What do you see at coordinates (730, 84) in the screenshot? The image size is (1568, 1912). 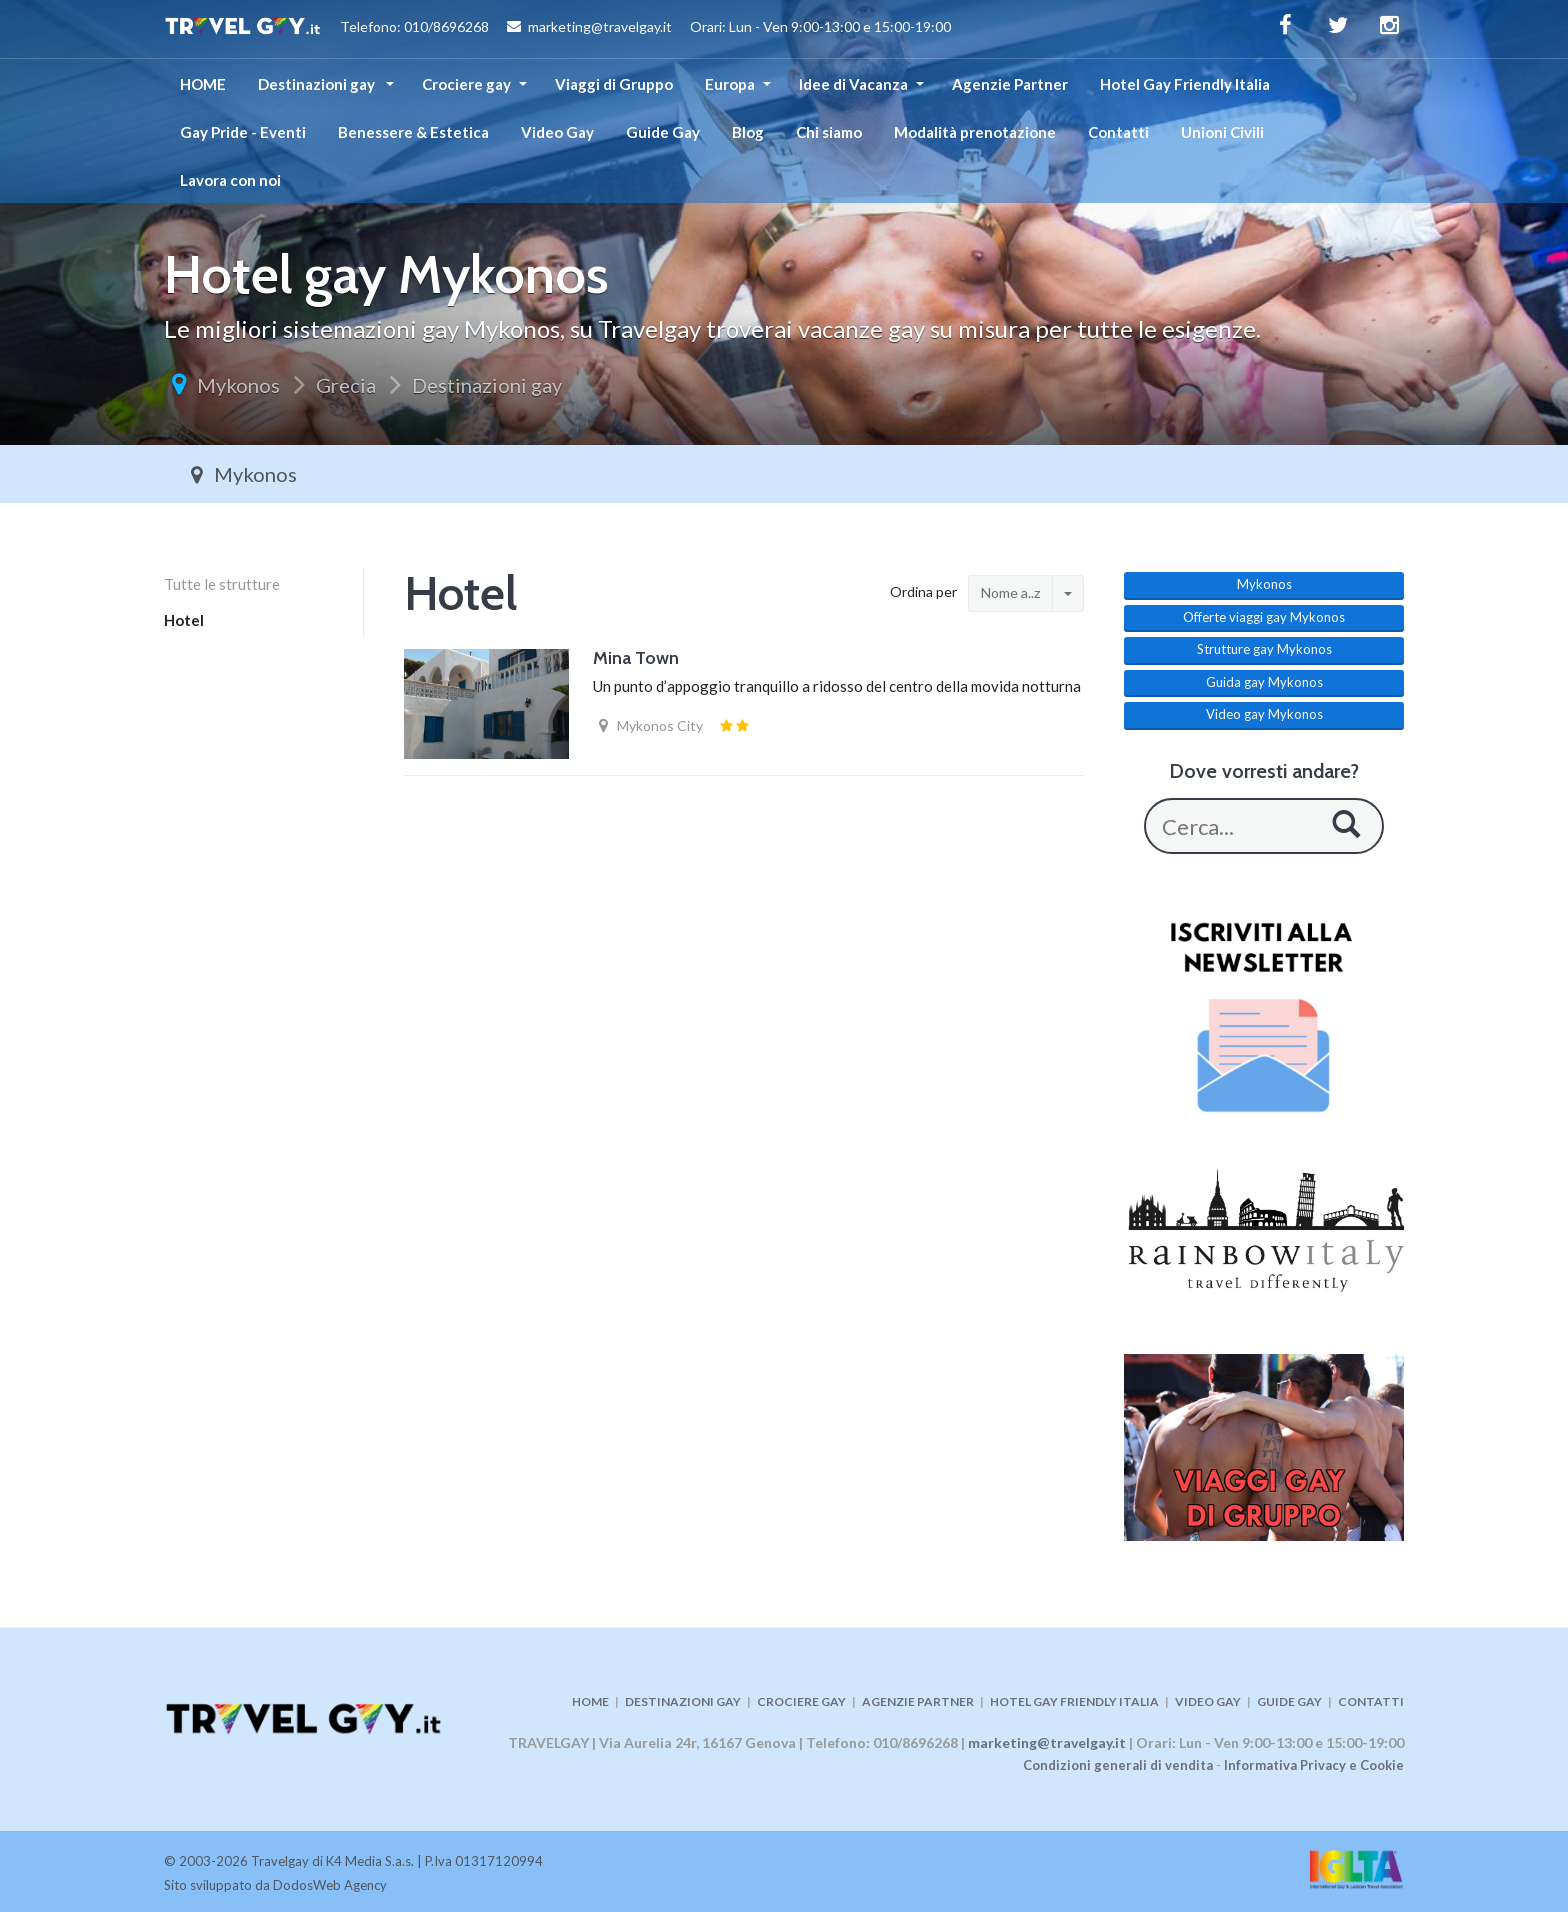 I see `Europa` at bounding box center [730, 84].